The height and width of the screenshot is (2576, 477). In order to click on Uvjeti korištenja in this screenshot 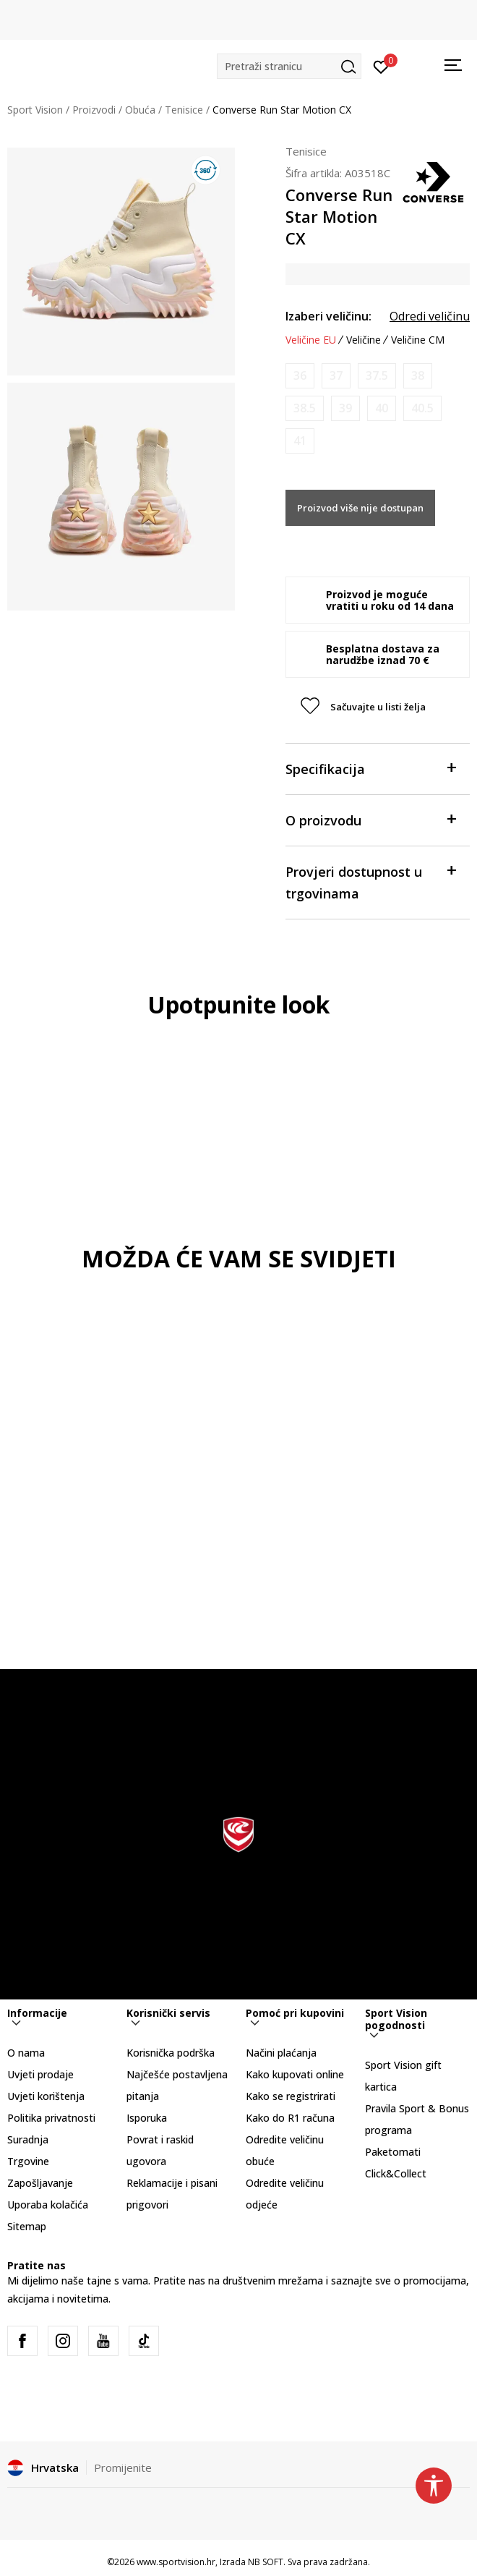, I will do `click(46, 2096)`.